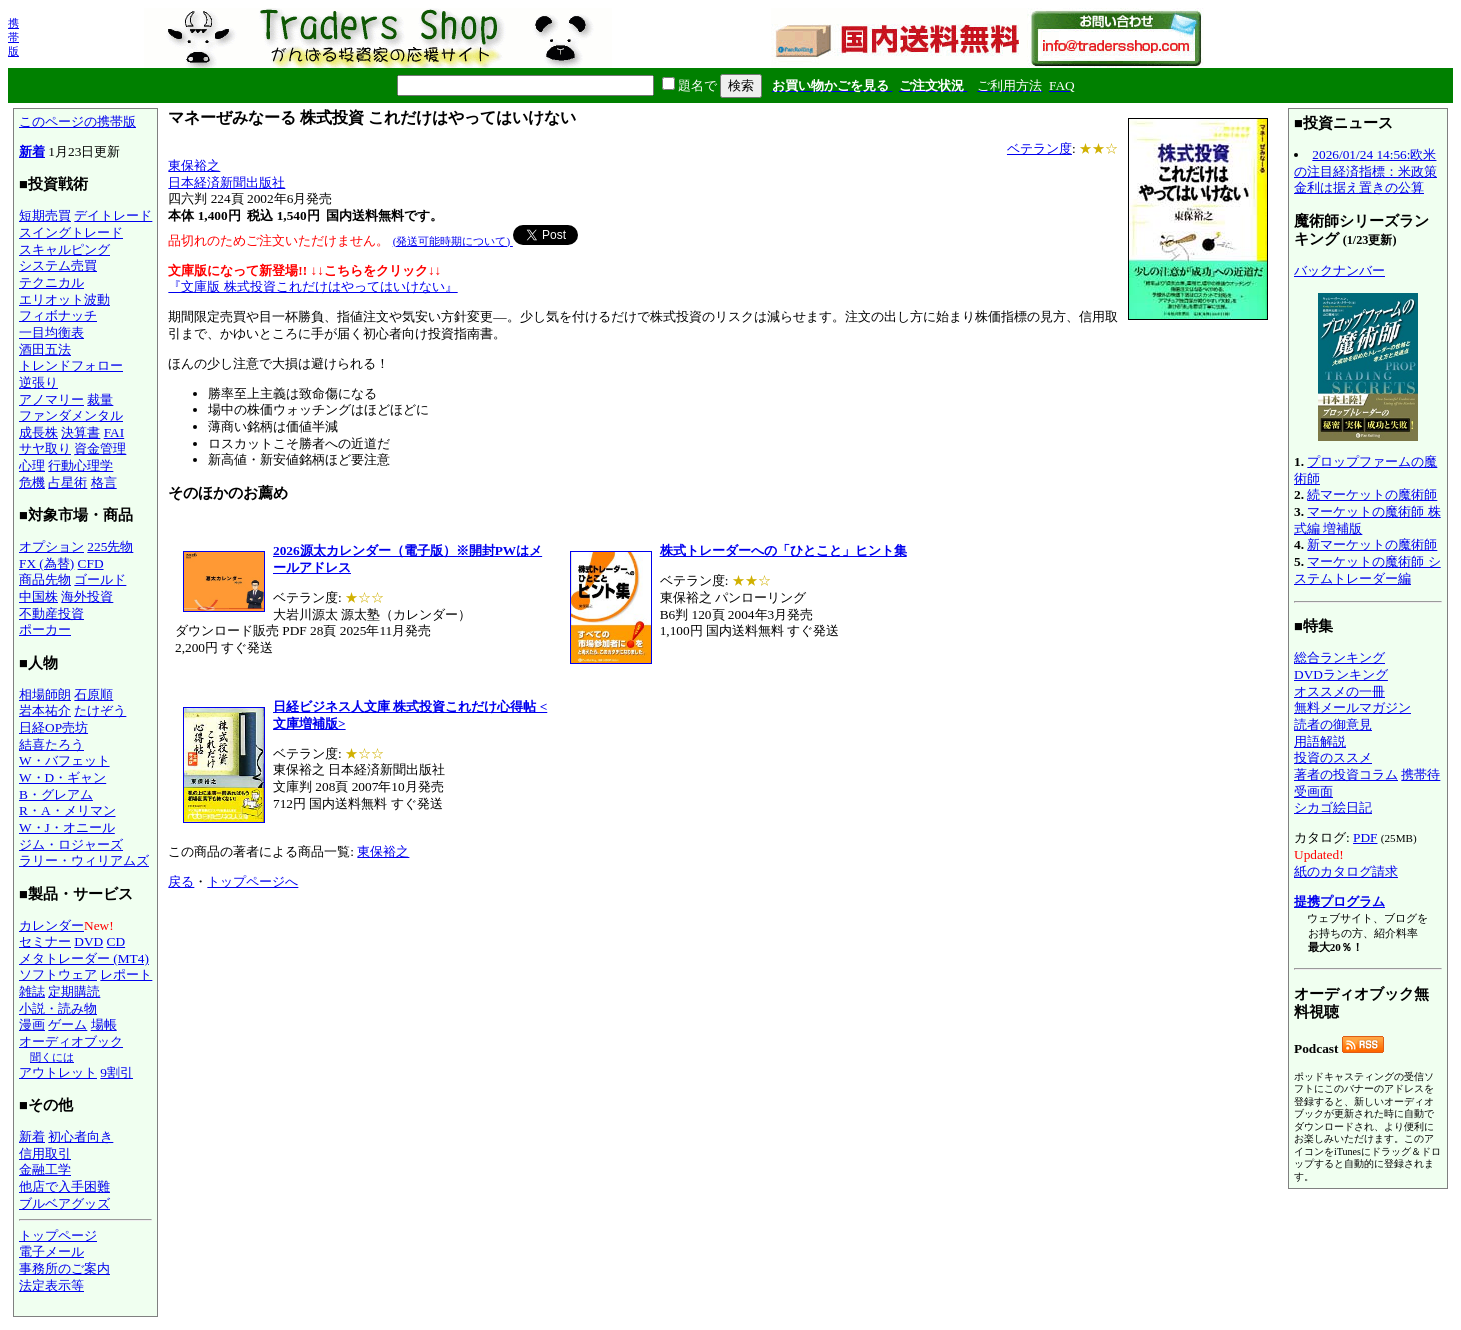  What do you see at coordinates (32, 1024) in the screenshot?
I see `漫画` at bounding box center [32, 1024].